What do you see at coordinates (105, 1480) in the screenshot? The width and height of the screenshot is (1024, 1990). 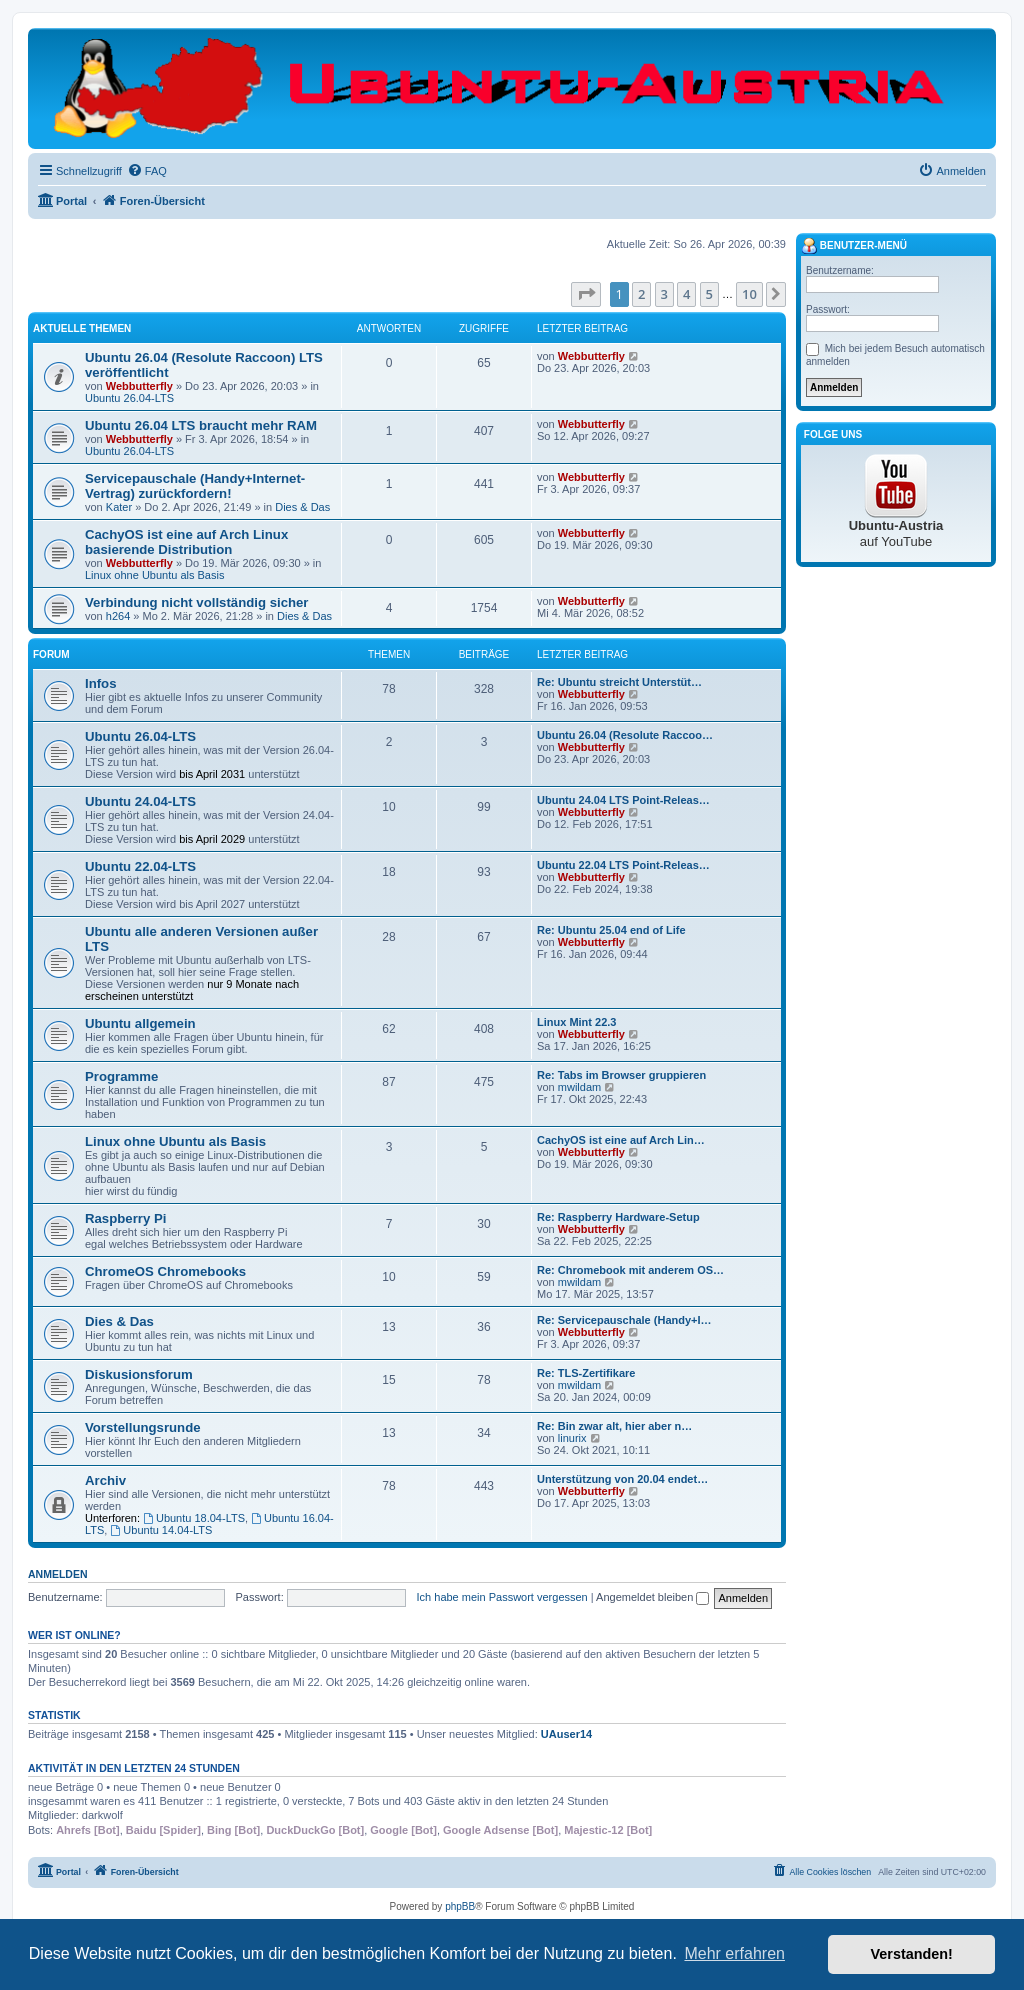 I see `Archiv` at bounding box center [105, 1480].